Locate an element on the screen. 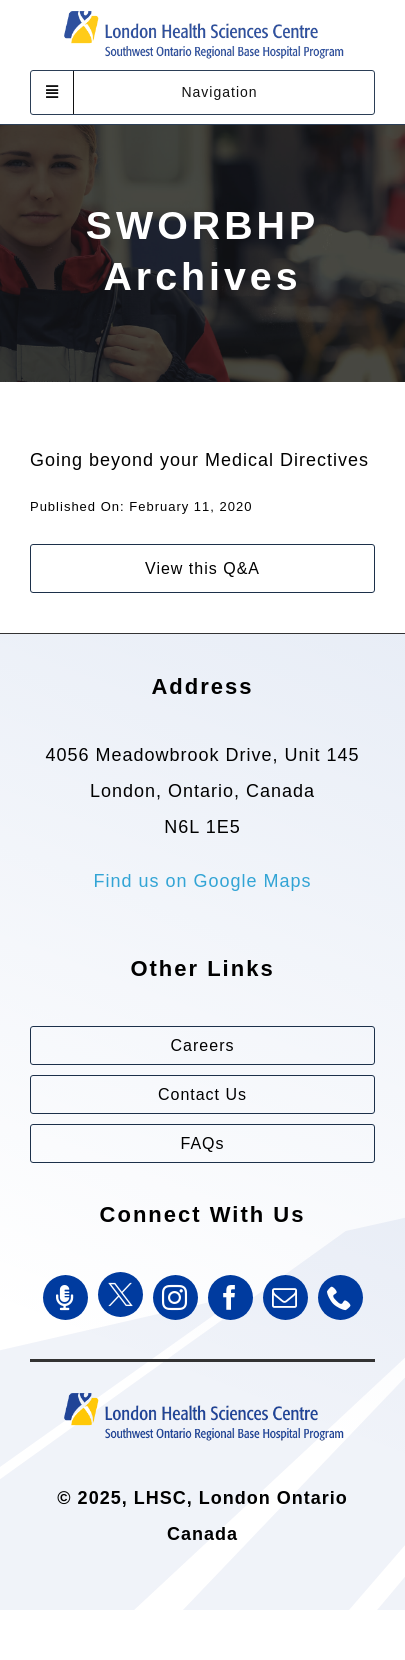 This screenshot has width=405, height=1660. [phone] is located at coordinates (340, 1297).